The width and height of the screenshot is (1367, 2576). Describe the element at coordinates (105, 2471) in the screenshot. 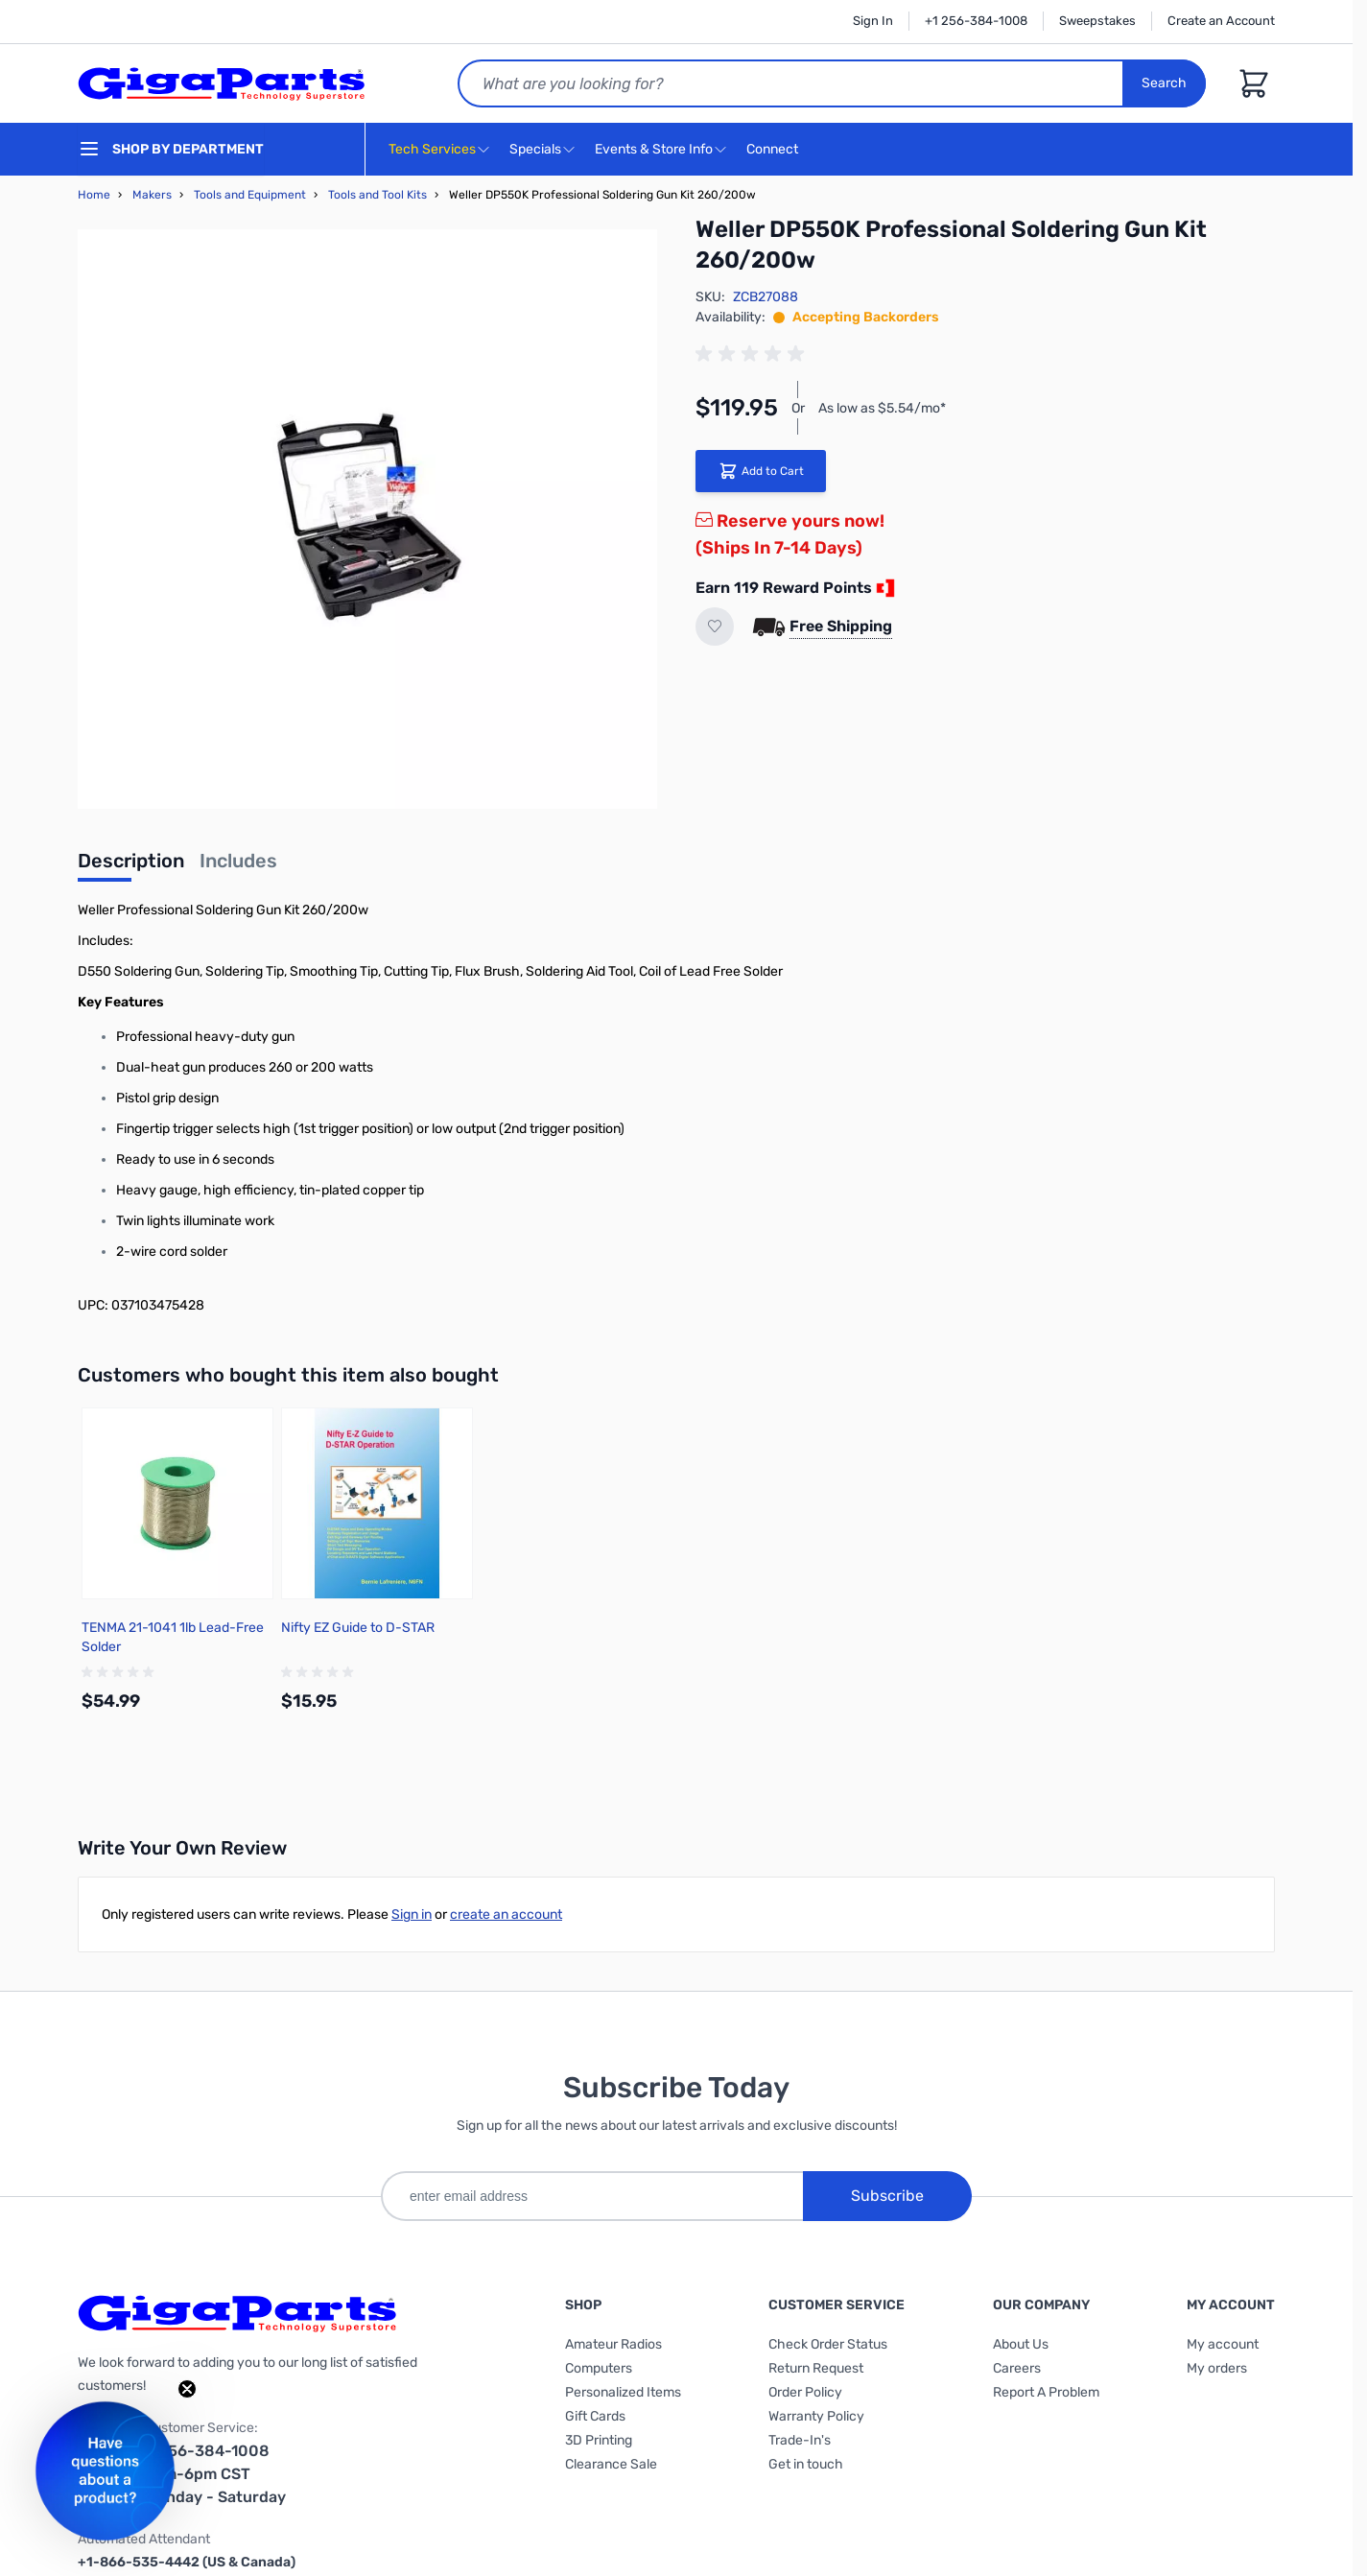

I see `[button]` at that location.